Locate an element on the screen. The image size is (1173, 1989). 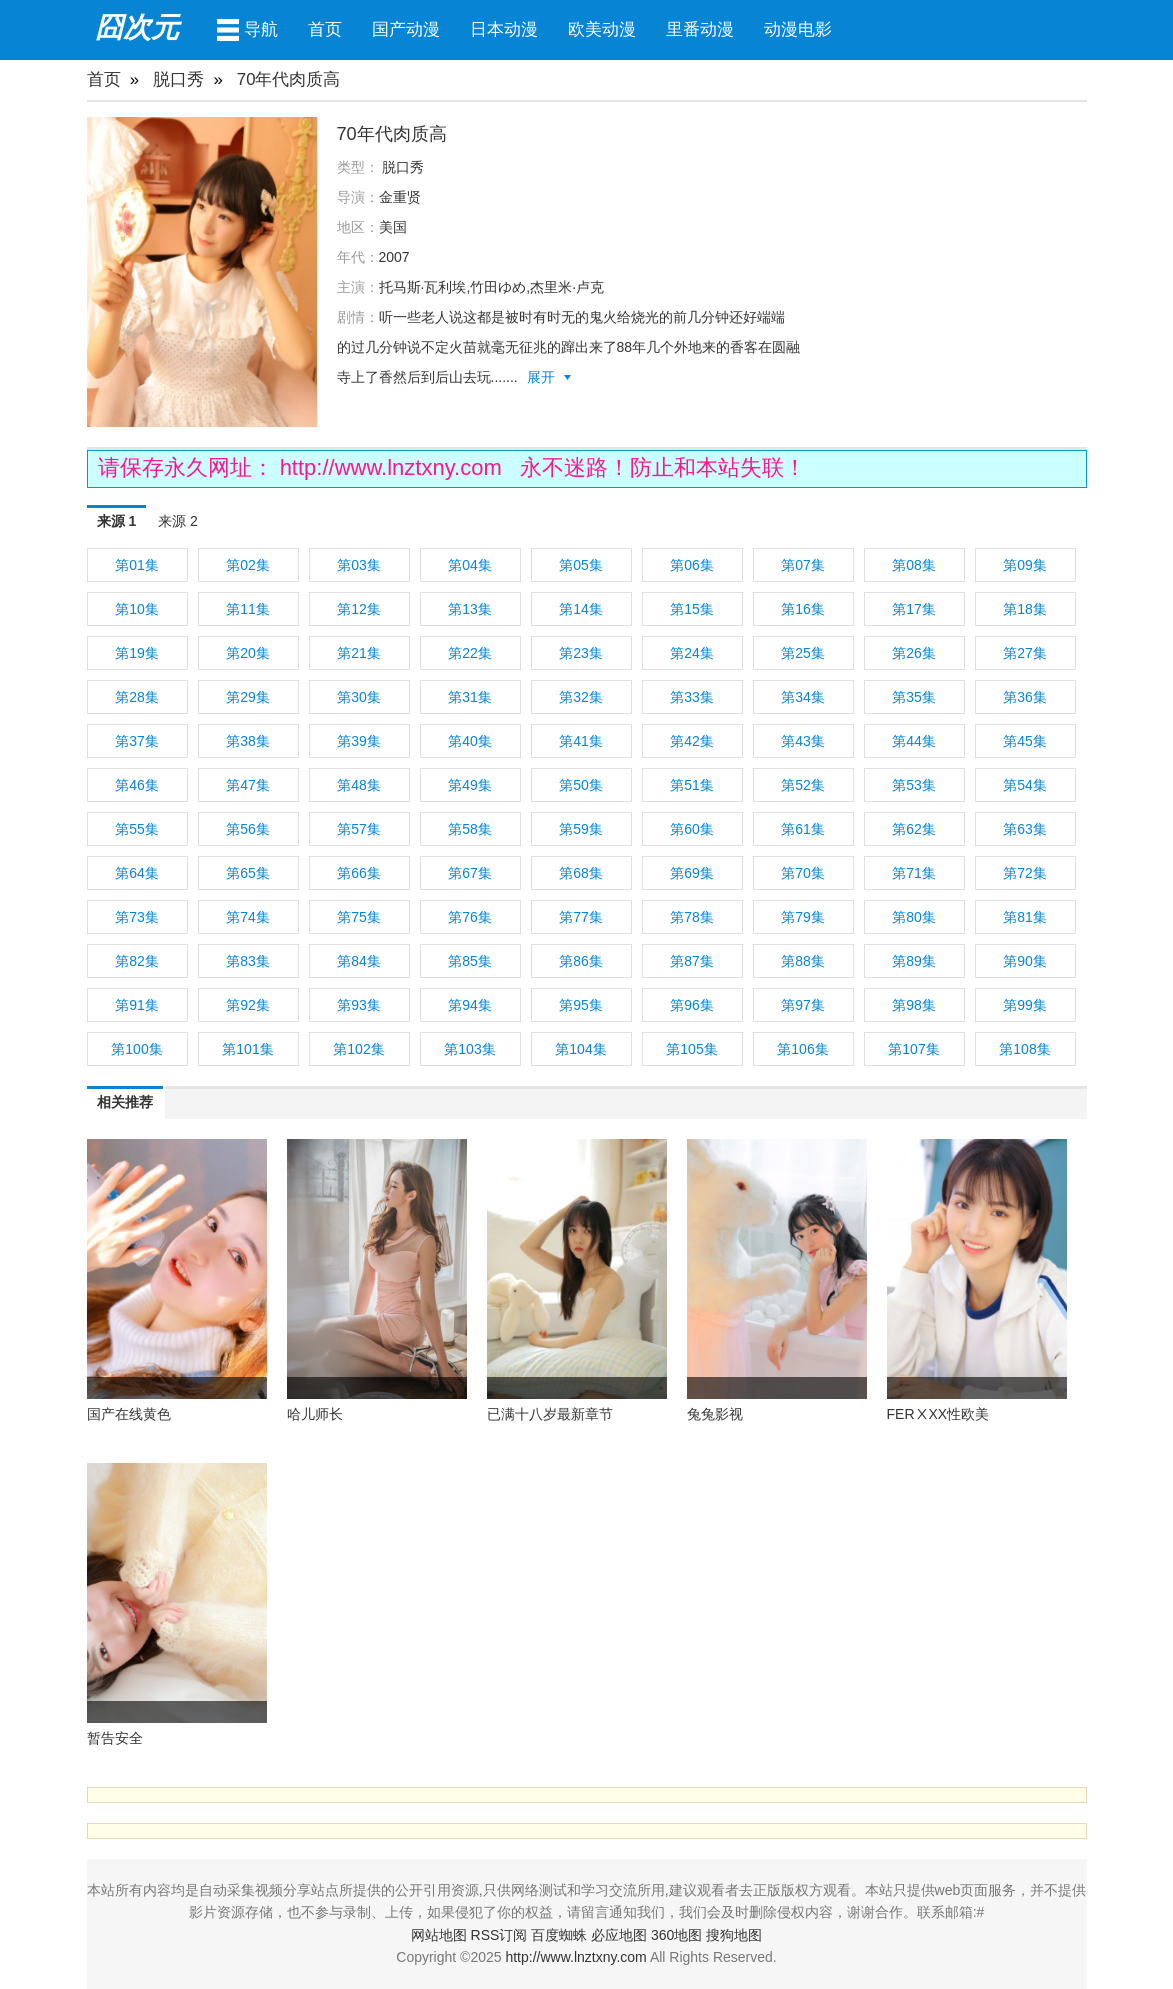
第04集 is located at coordinates (470, 565).